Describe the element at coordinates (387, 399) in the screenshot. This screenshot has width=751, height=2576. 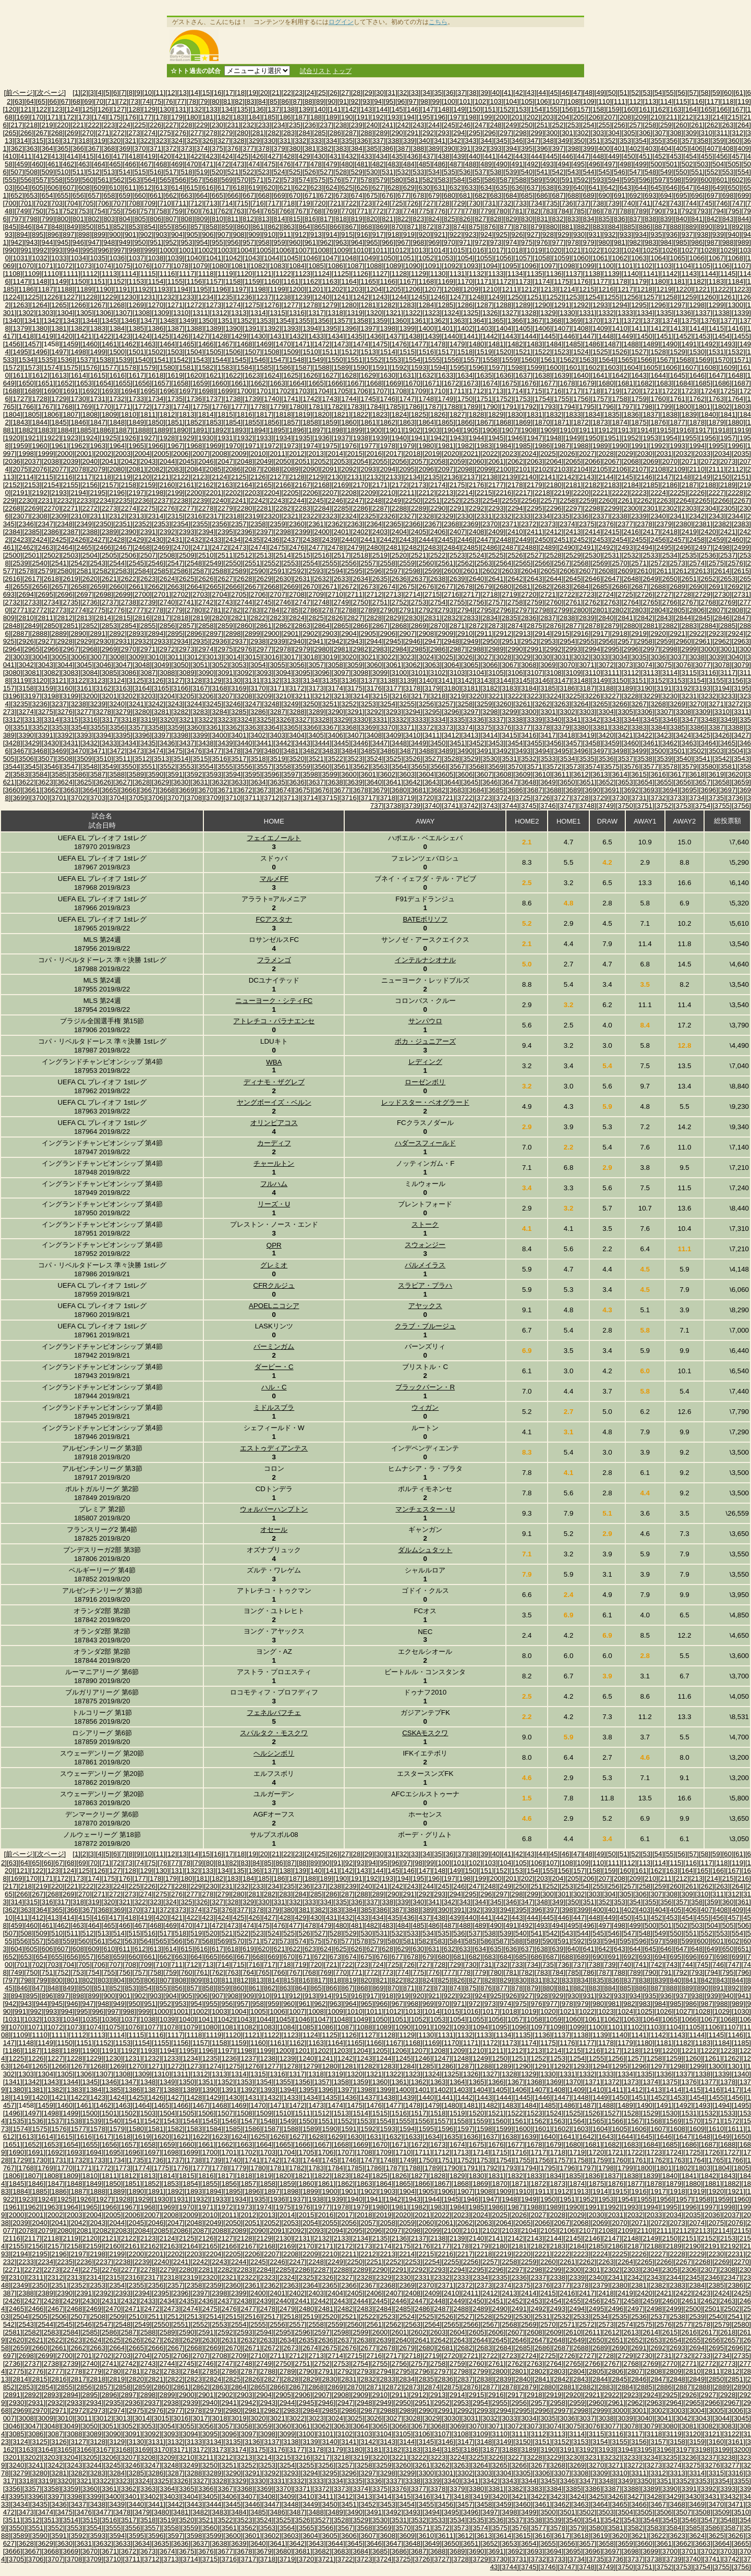
I see `[1746]` at that location.